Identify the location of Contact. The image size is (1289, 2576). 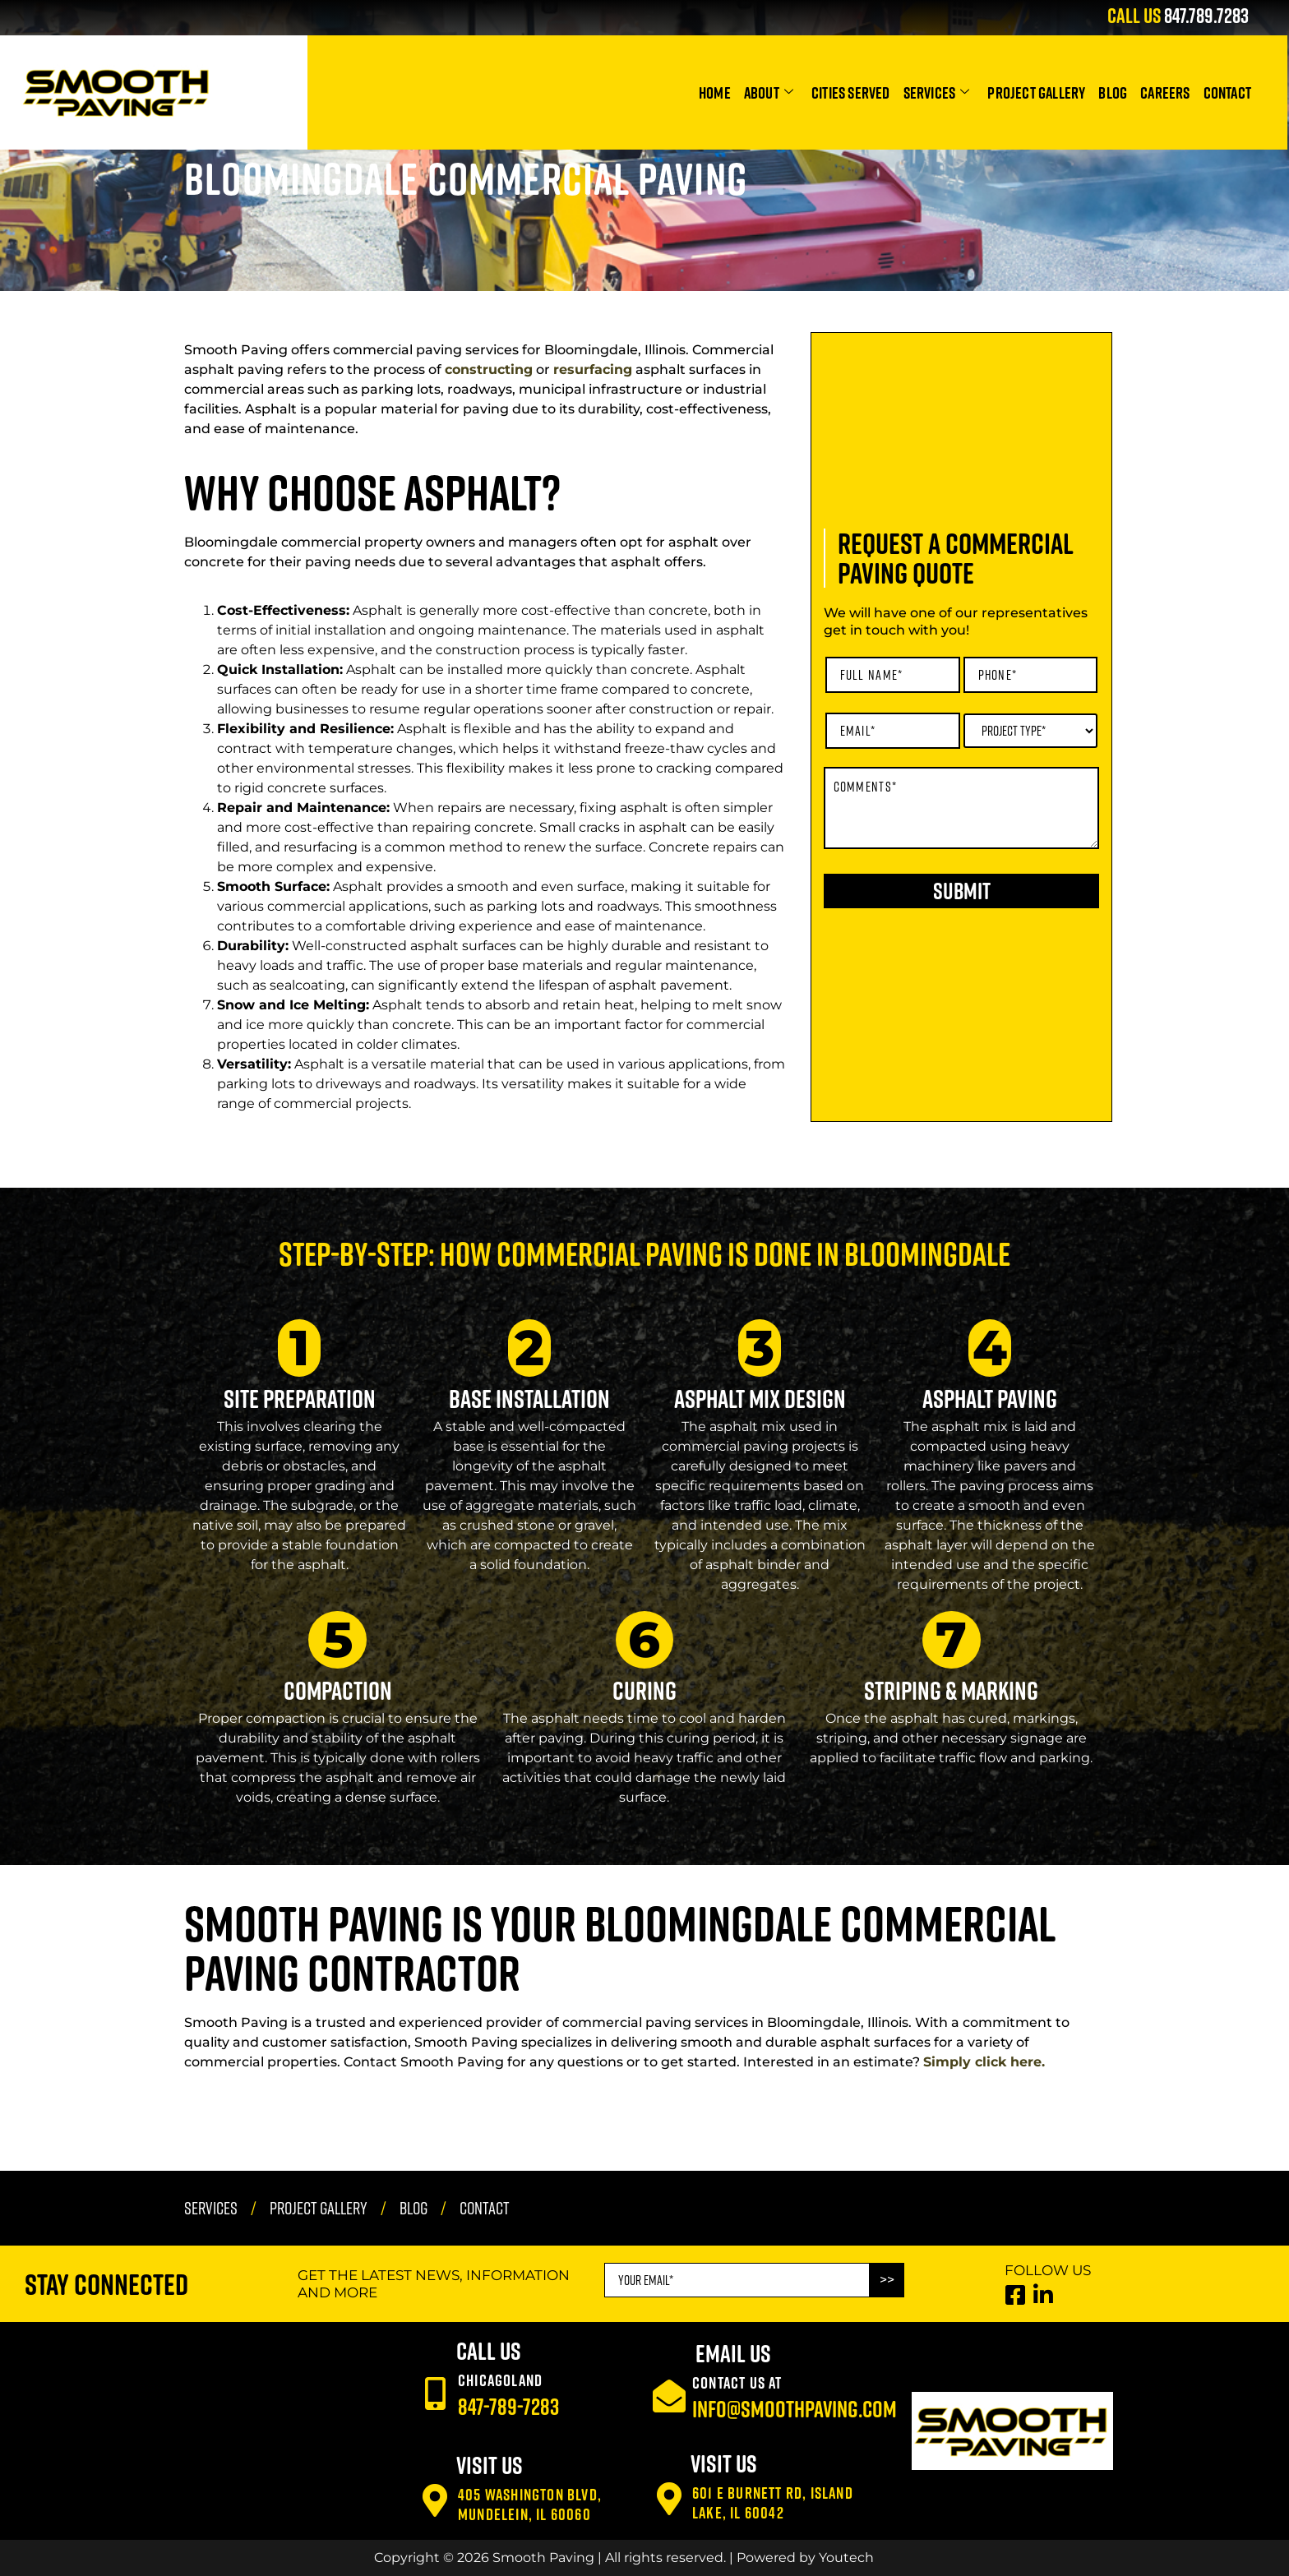
(1227, 92).